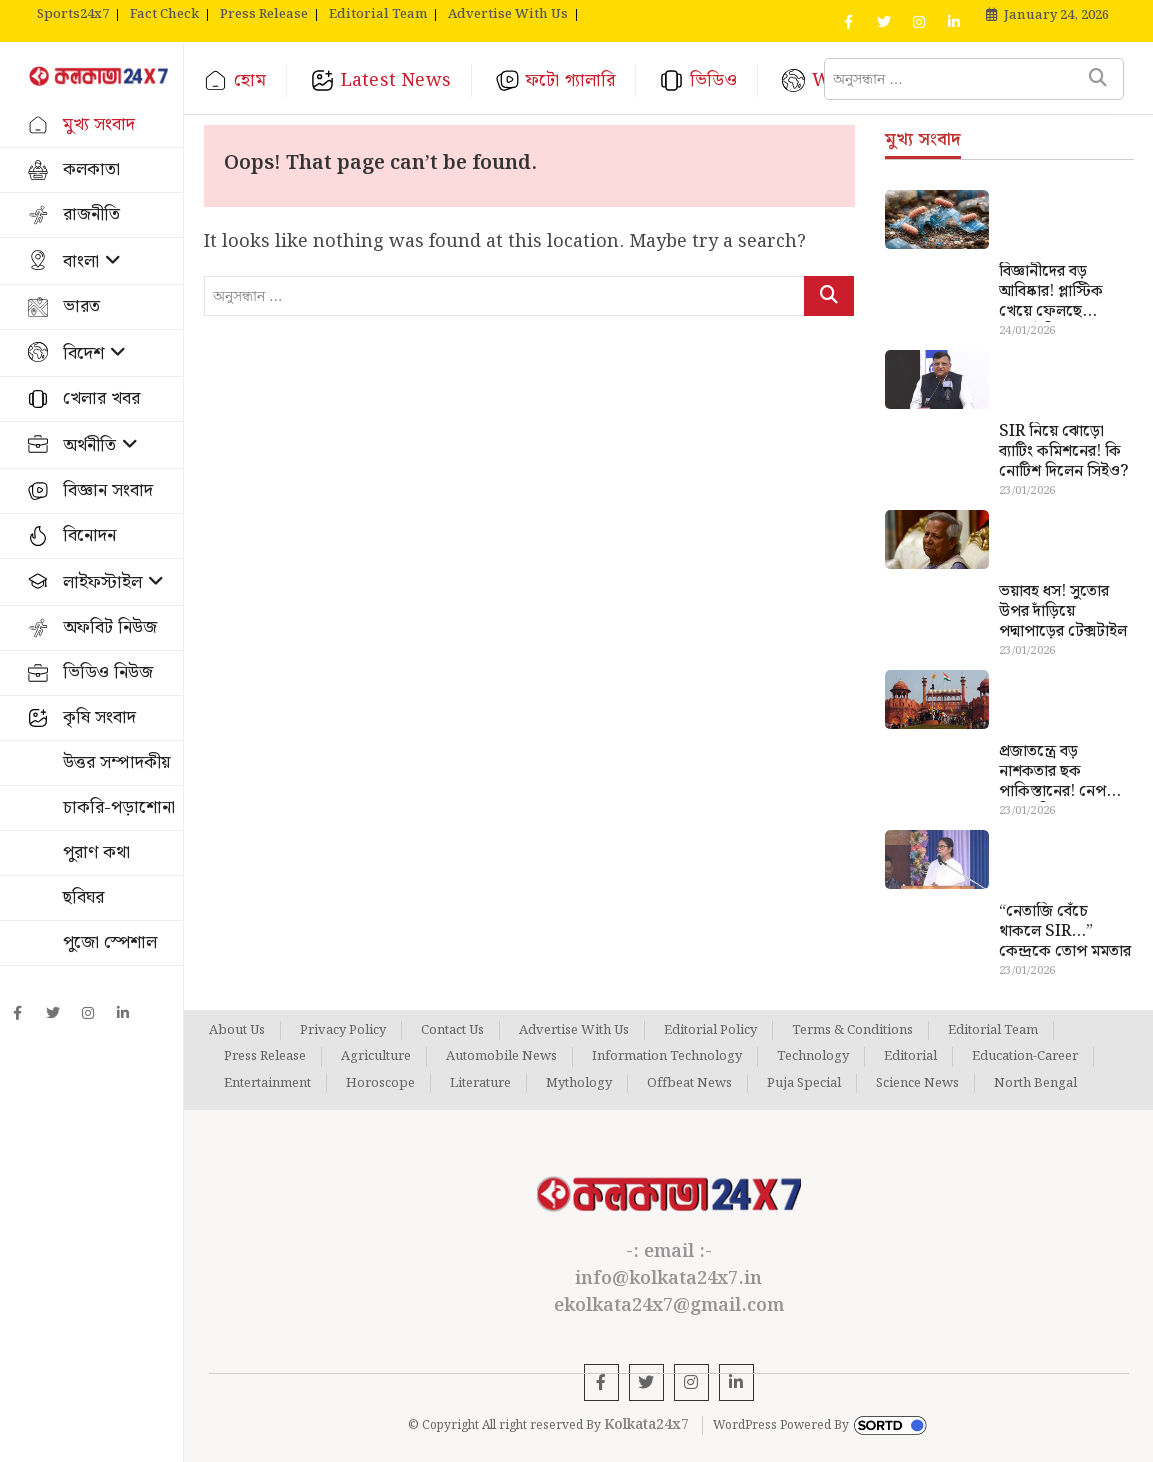 The height and width of the screenshot is (1462, 1153). I want to click on Fact Check, so click(164, 15).